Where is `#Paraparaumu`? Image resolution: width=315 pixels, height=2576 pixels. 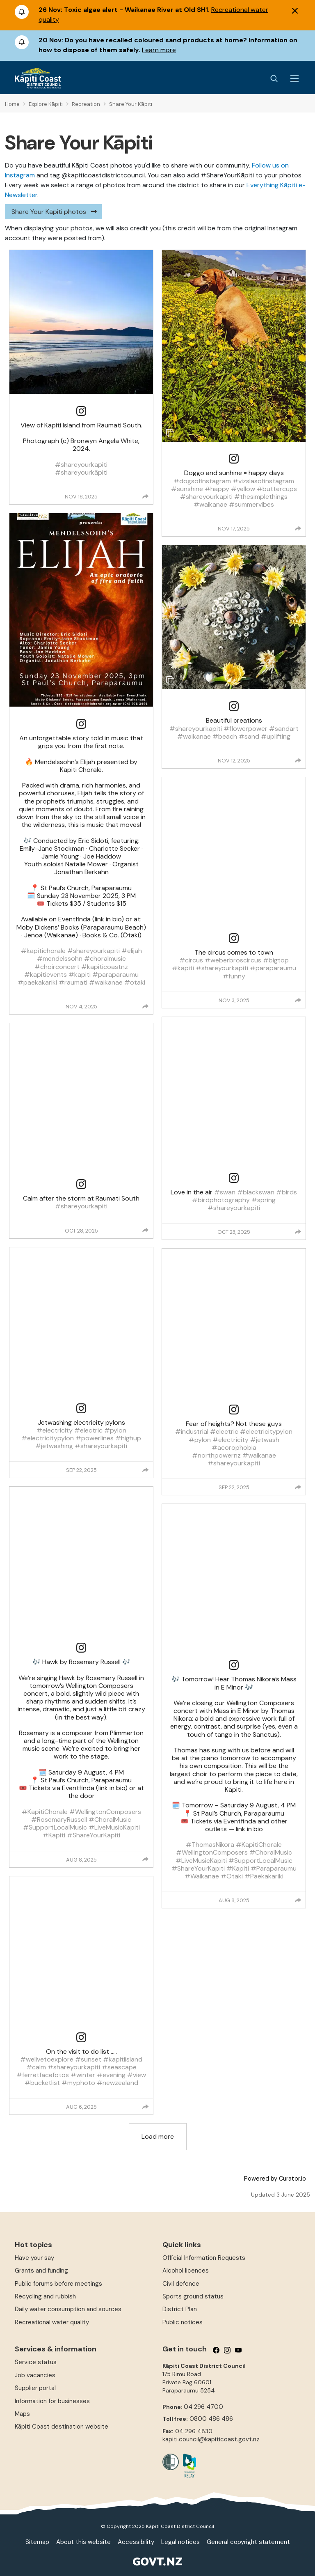
#Paraparaumu is located at coordinates (274, 1868).